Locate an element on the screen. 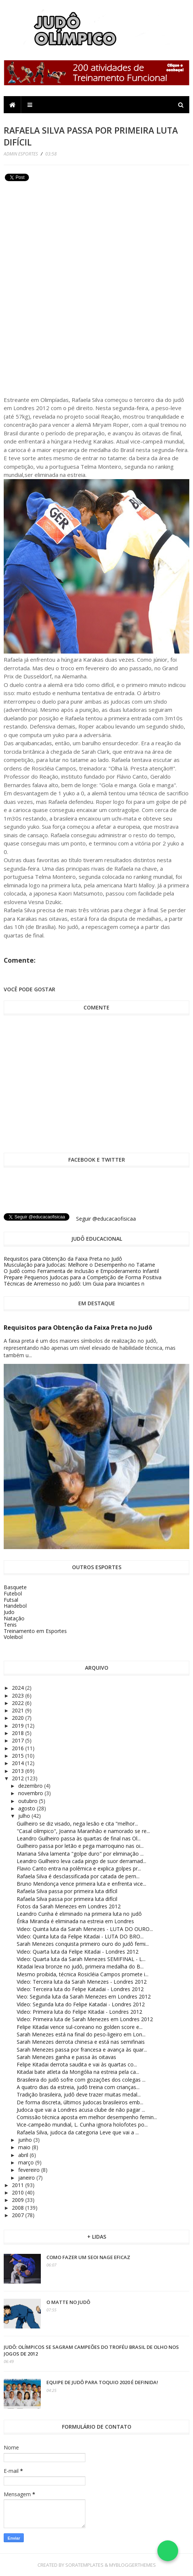 The image size is (193, 2576). Video: Primeira luta do Felipe Kitadai - Londres 2012 is located at coordinates (79, 2011).